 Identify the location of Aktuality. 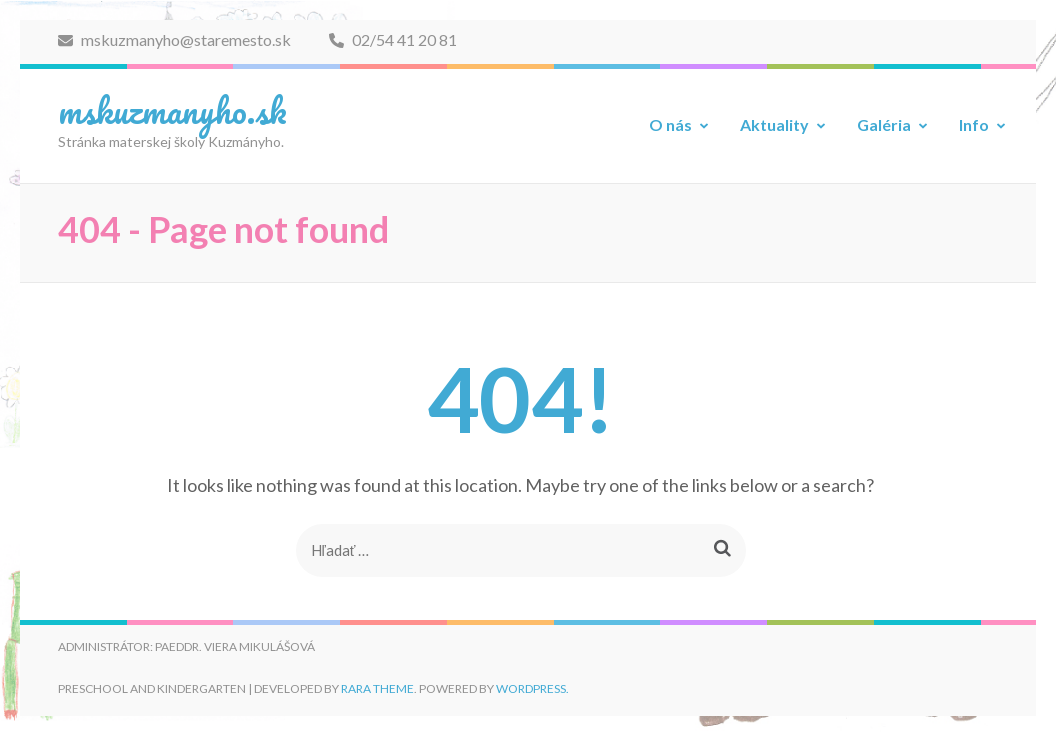
(774, 124).